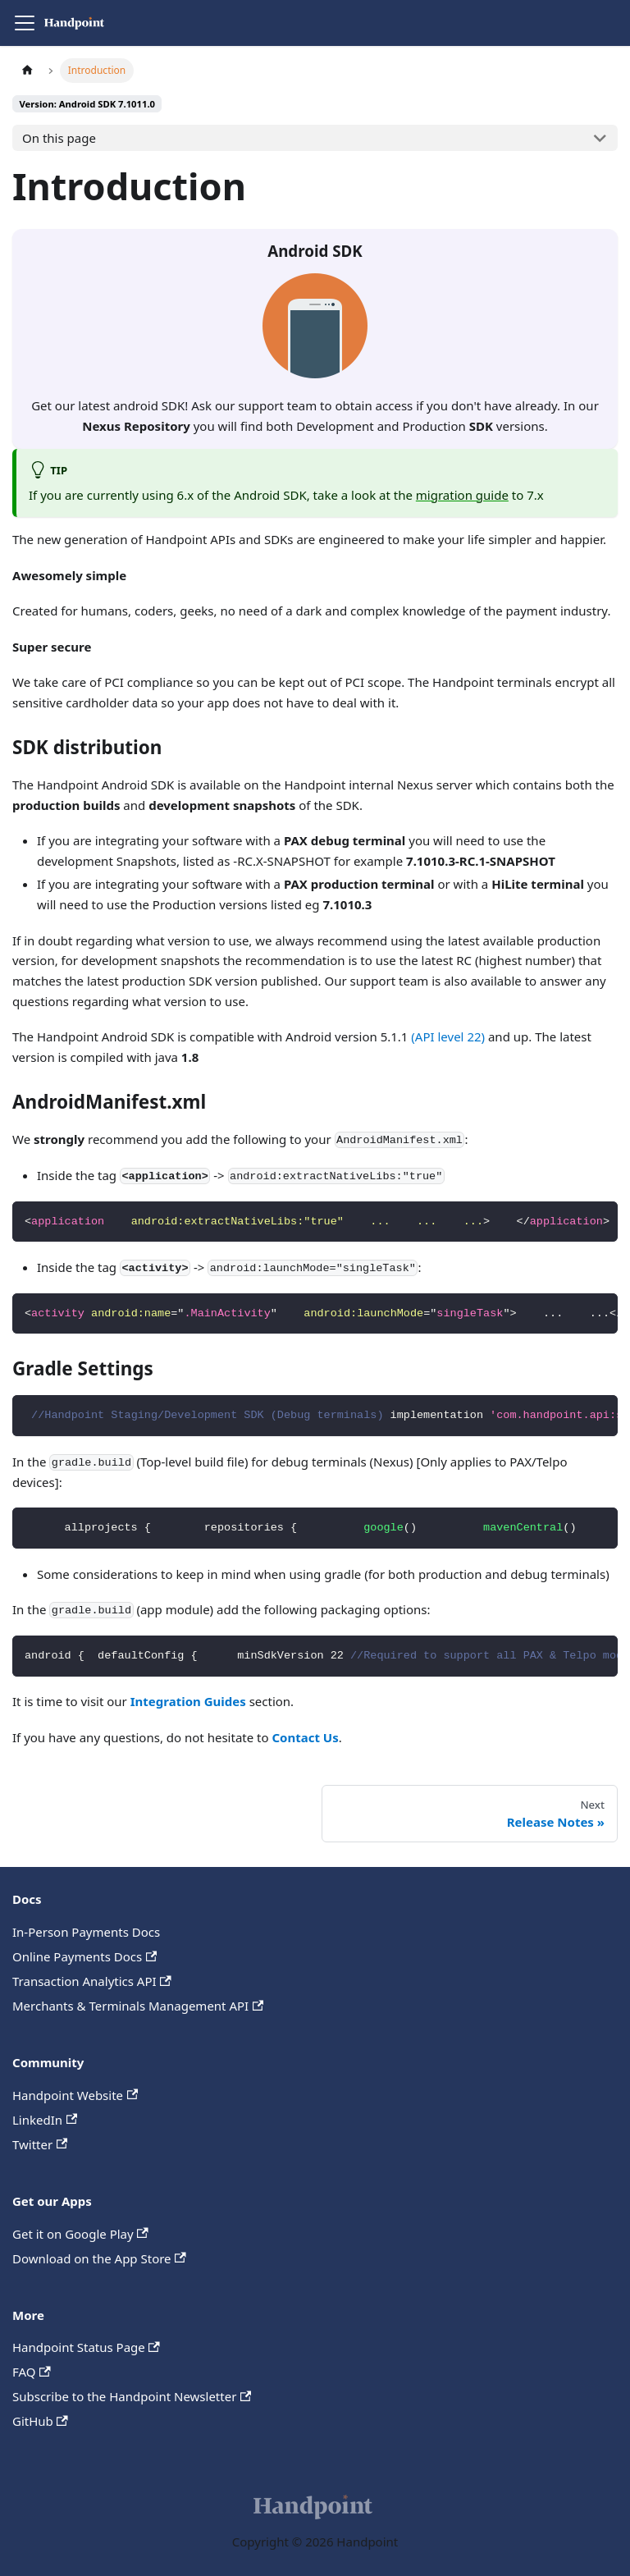 This screenshot has width=630, height=2576. I want to click on FAQ, so click(31, 2371).